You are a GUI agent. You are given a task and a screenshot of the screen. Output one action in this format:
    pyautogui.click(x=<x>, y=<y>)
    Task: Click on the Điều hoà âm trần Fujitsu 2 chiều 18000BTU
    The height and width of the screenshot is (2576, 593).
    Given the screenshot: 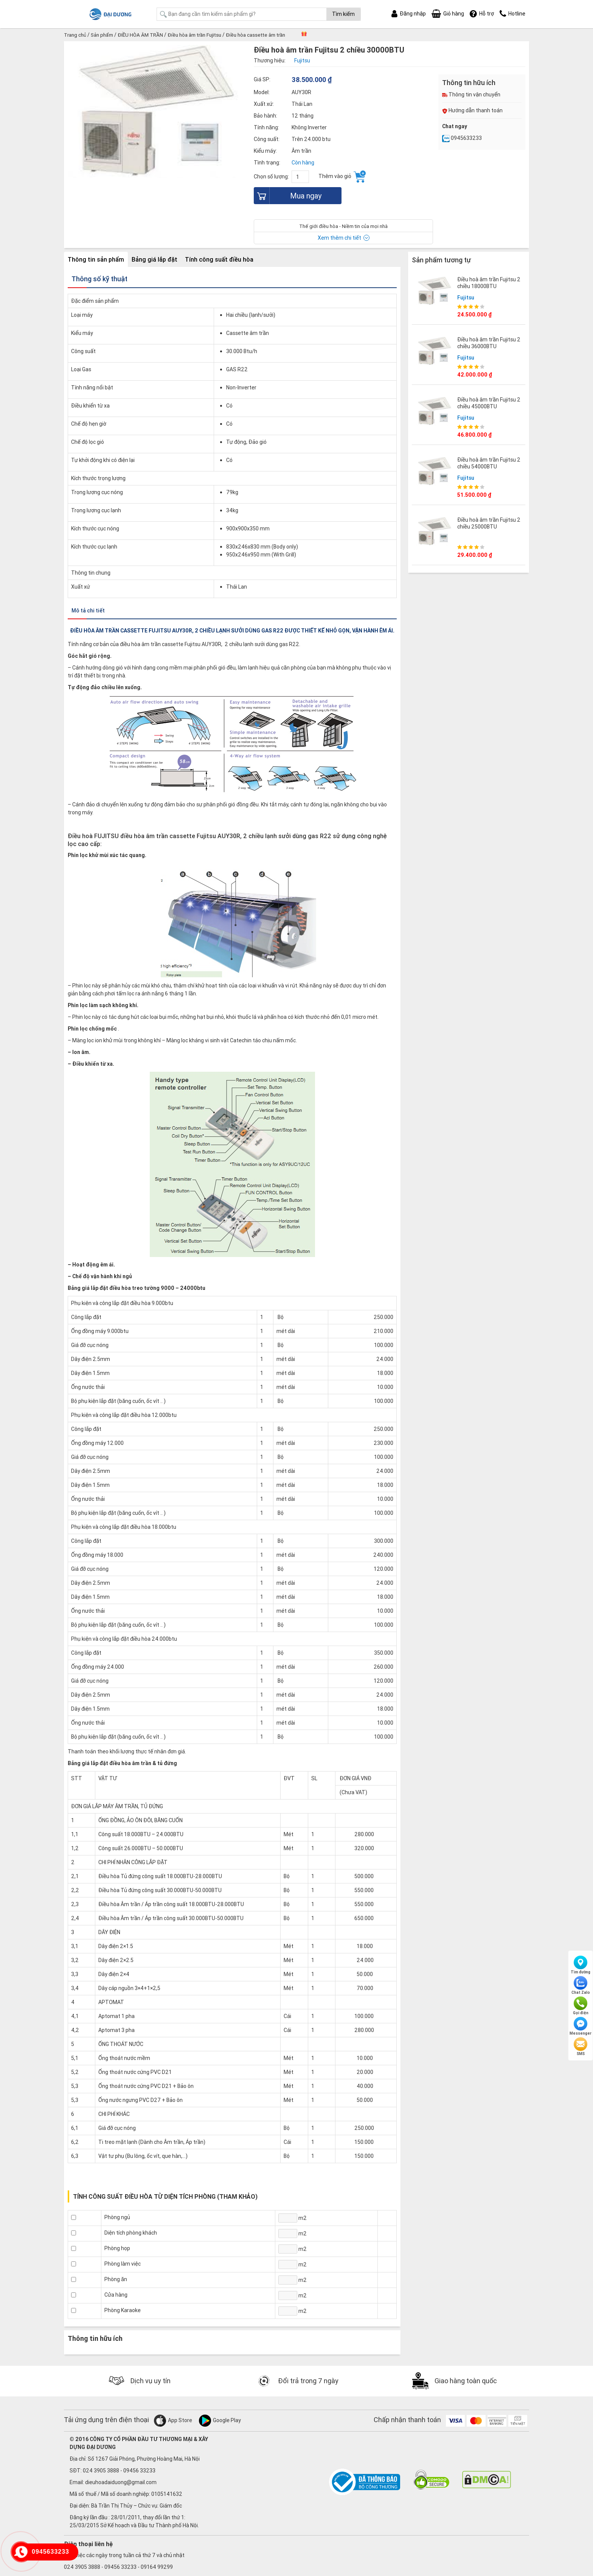 What is the action you would take?
    pyautogui.click(x=488, y=282)
    